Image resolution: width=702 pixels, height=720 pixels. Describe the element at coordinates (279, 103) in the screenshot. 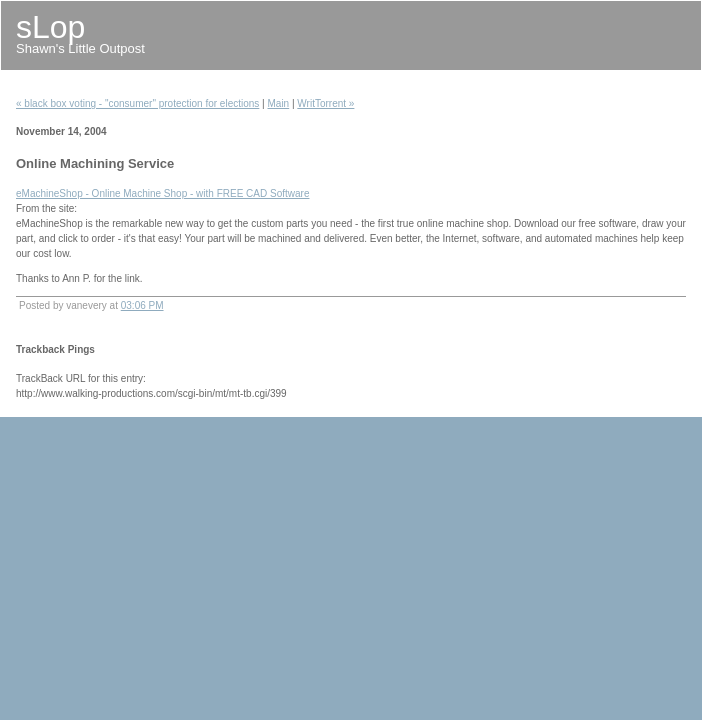

I see `Main` at that location.